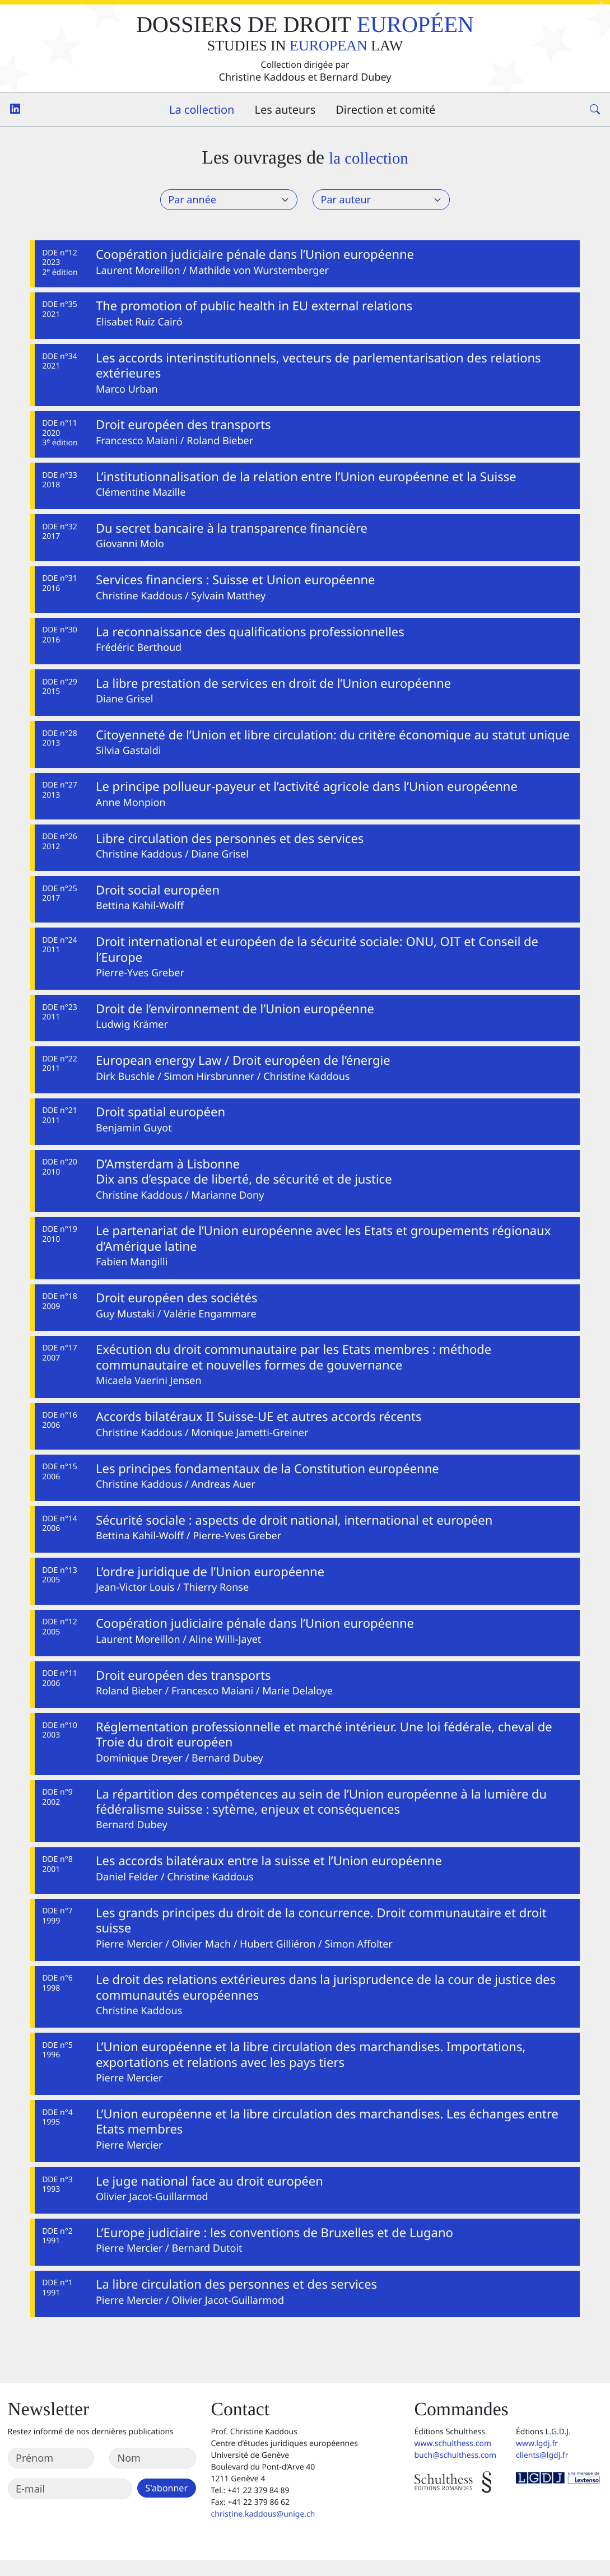 This screenshot has width=610, height=2576. Describe the element at coordinates (202, 109) in the screenshot. I see `La collection` at that location.